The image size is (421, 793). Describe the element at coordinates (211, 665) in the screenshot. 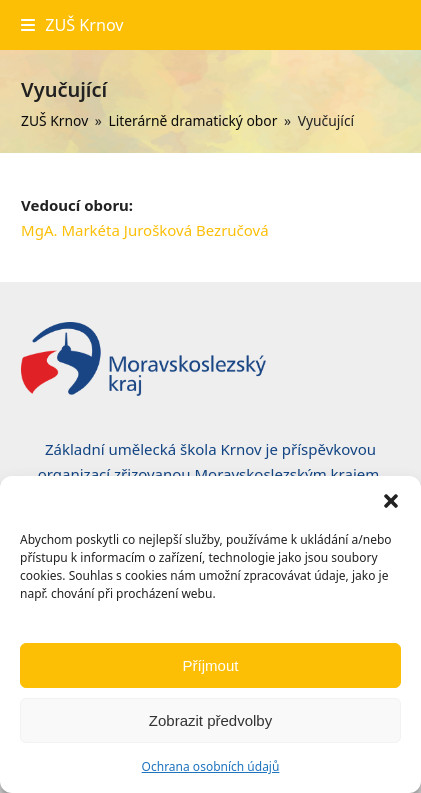

I see `Příjmout` at that location.